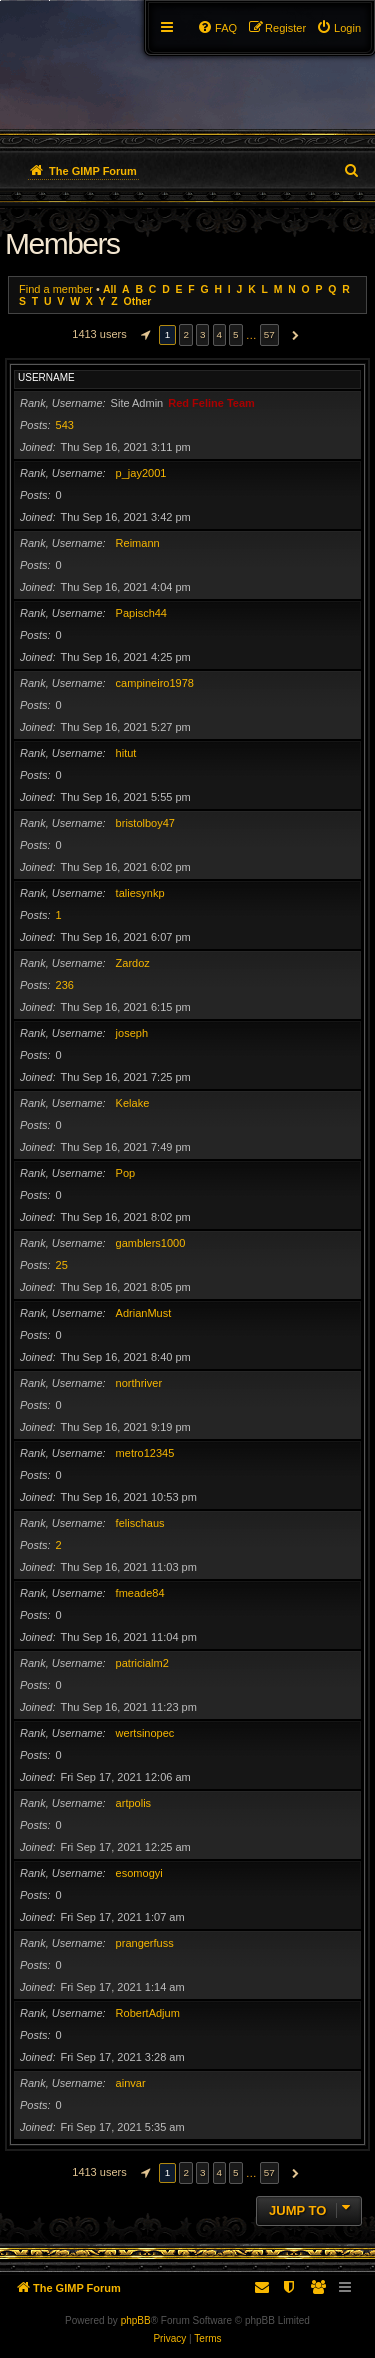  I want to click on esomogyi, so click(139, 1873).